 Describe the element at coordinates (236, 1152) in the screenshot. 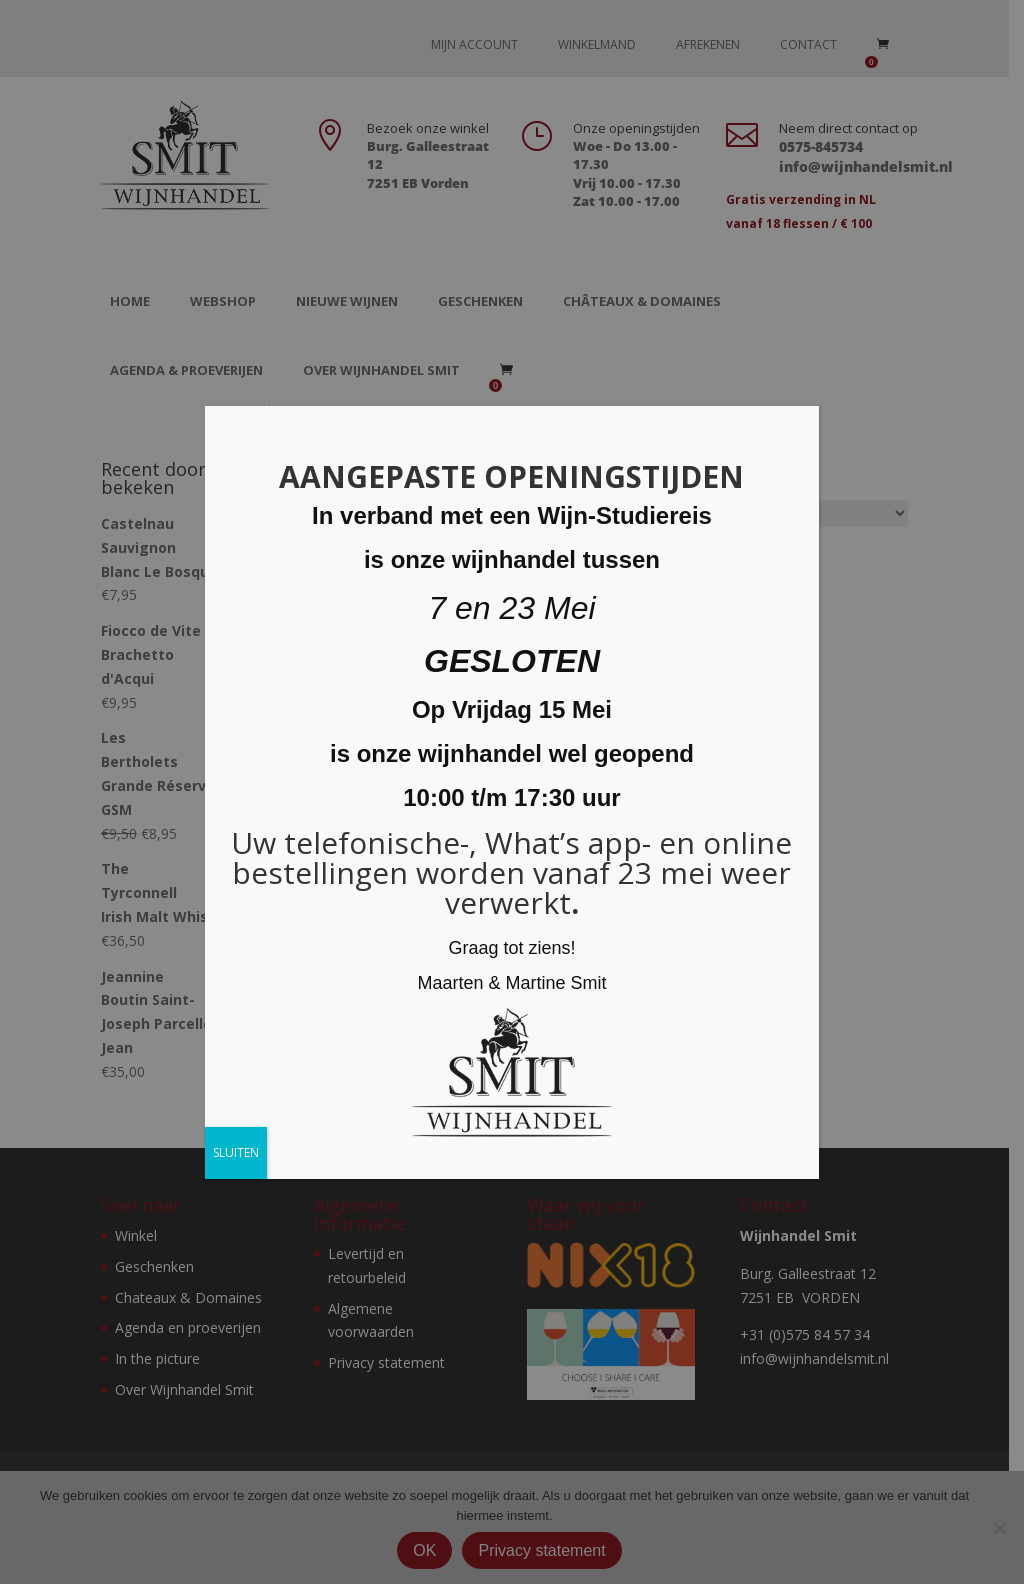

I see `SLUITEN [Sluiten]` at that location.